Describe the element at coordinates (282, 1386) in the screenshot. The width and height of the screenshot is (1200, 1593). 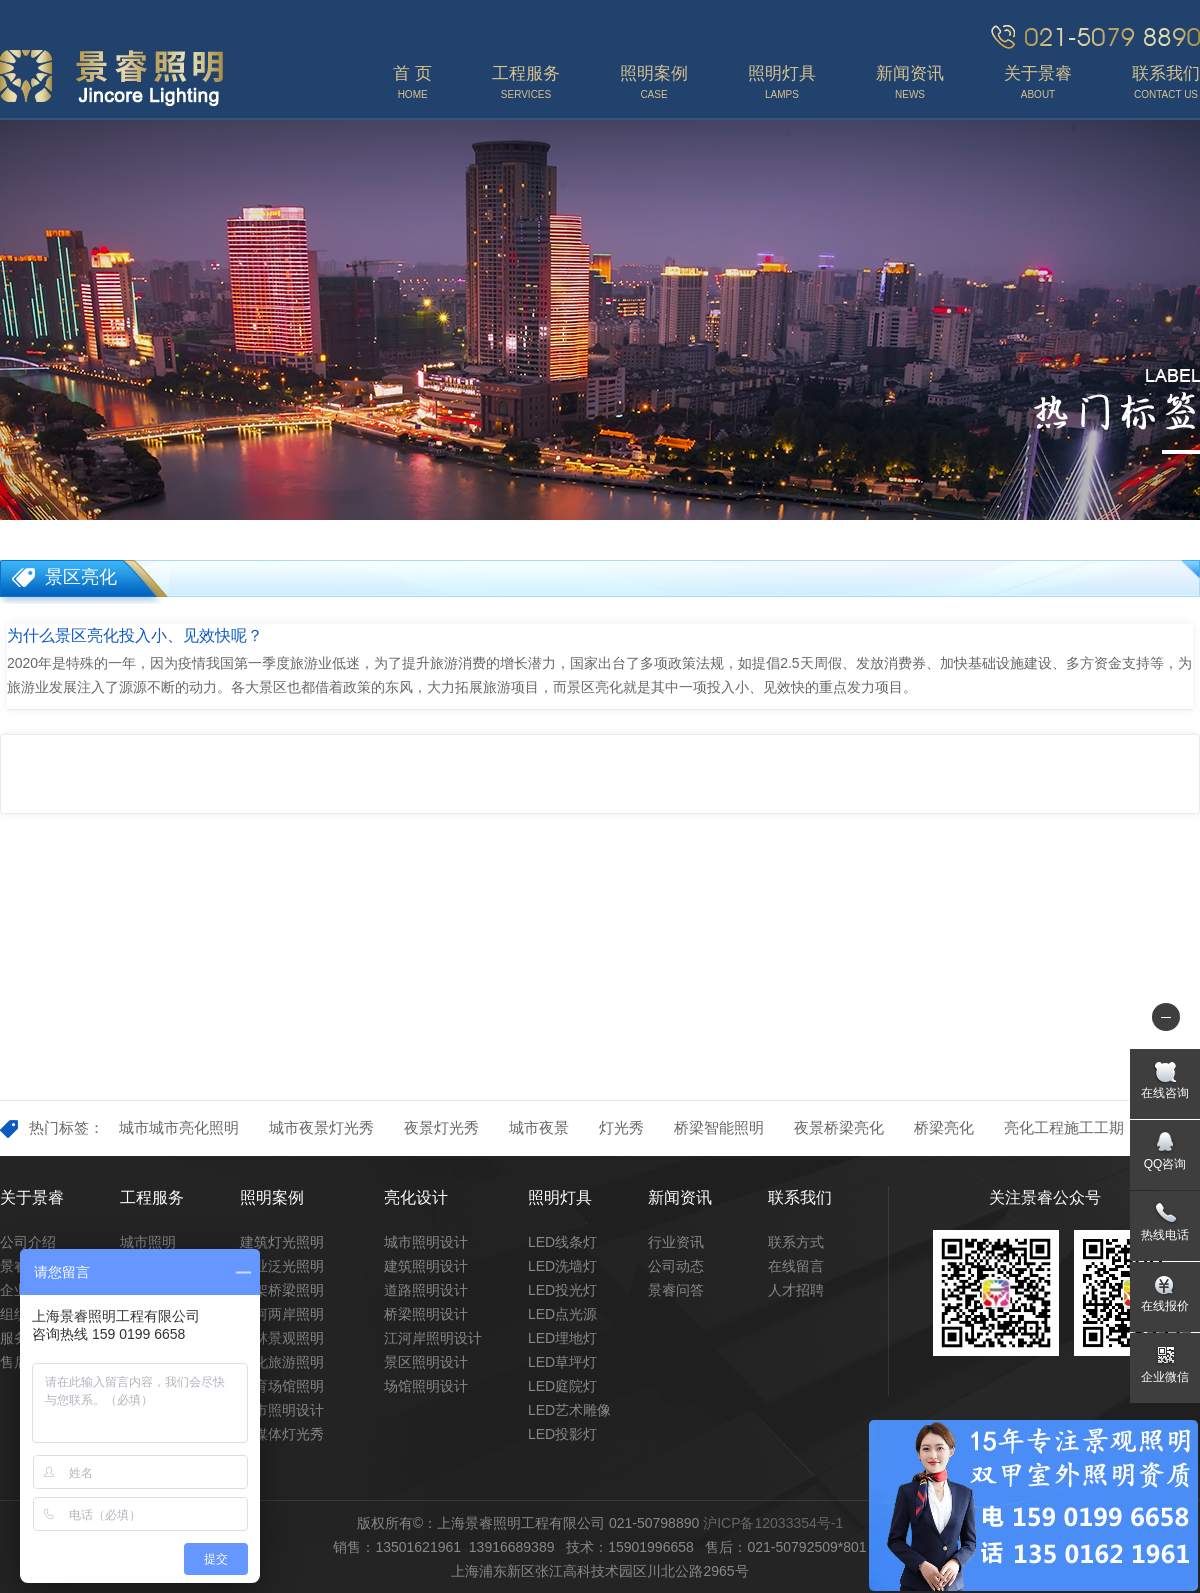
I see `体育场馆照明` at that location.